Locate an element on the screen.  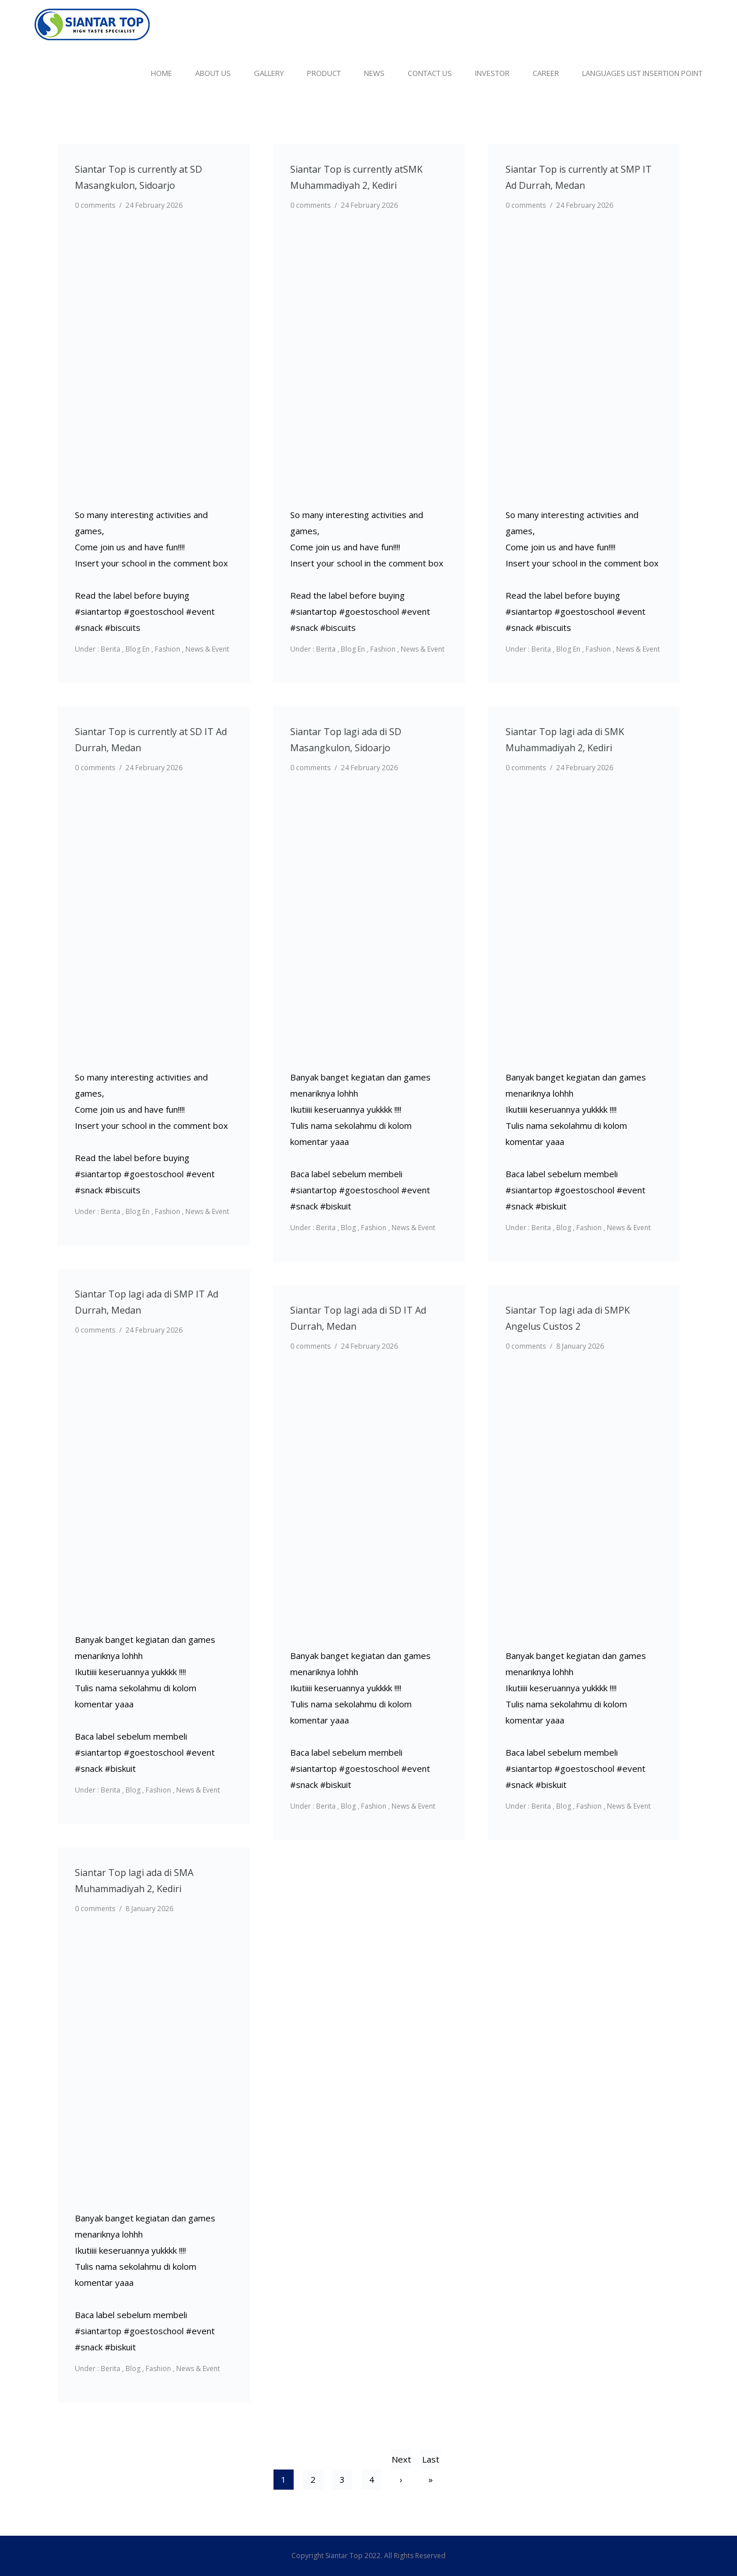
Contact Us is located at coordinates (430, 73).